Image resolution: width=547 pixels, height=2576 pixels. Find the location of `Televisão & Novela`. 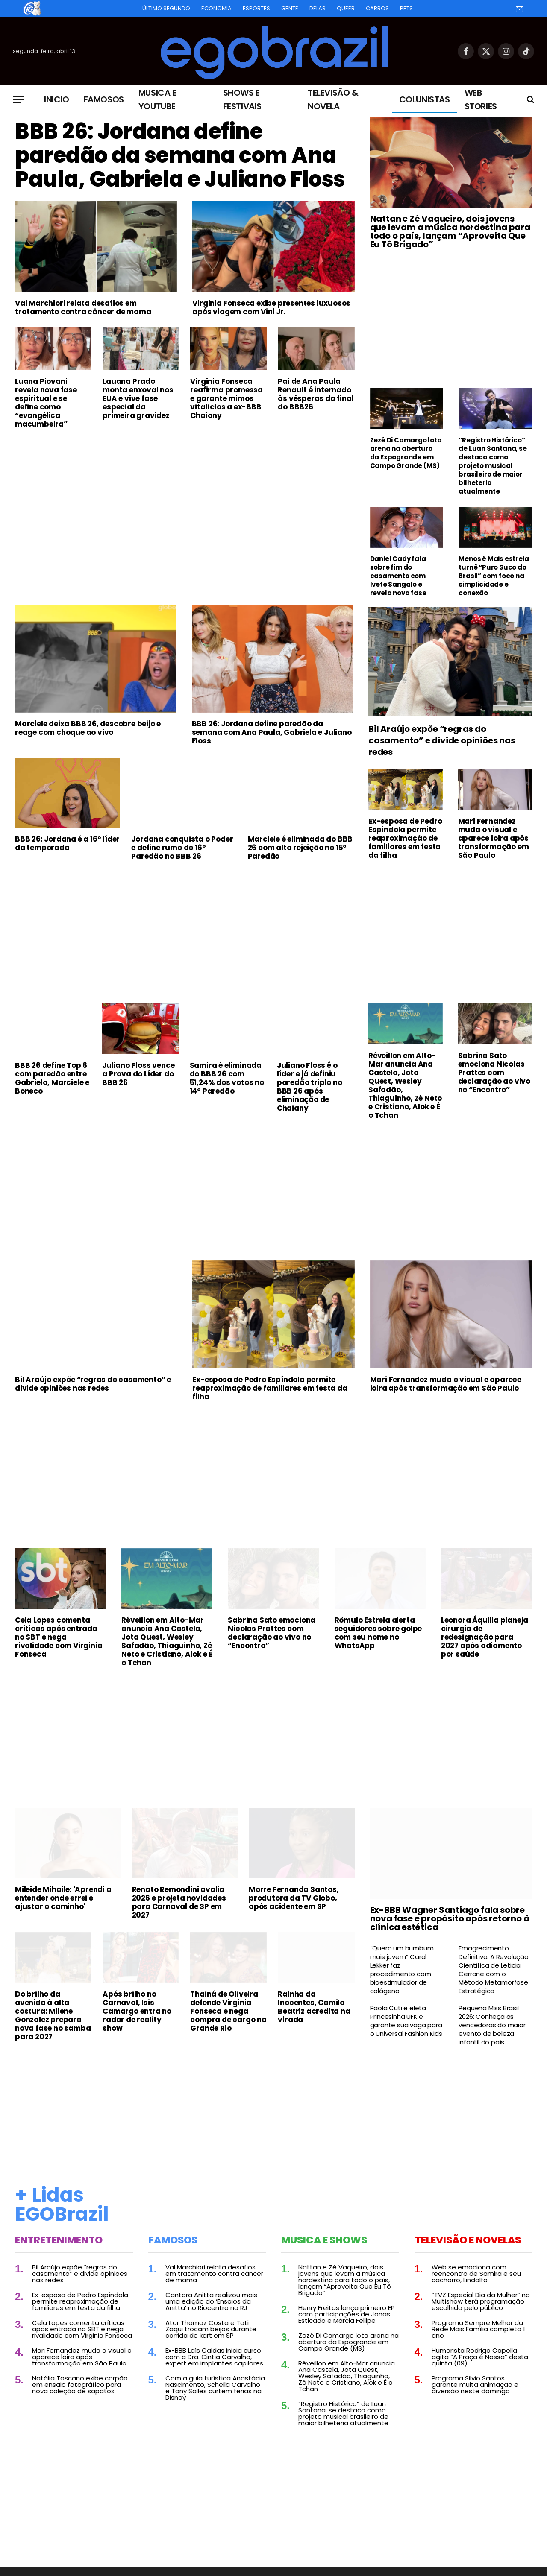

Televisão & Novela is located at coordinates (333, 99).